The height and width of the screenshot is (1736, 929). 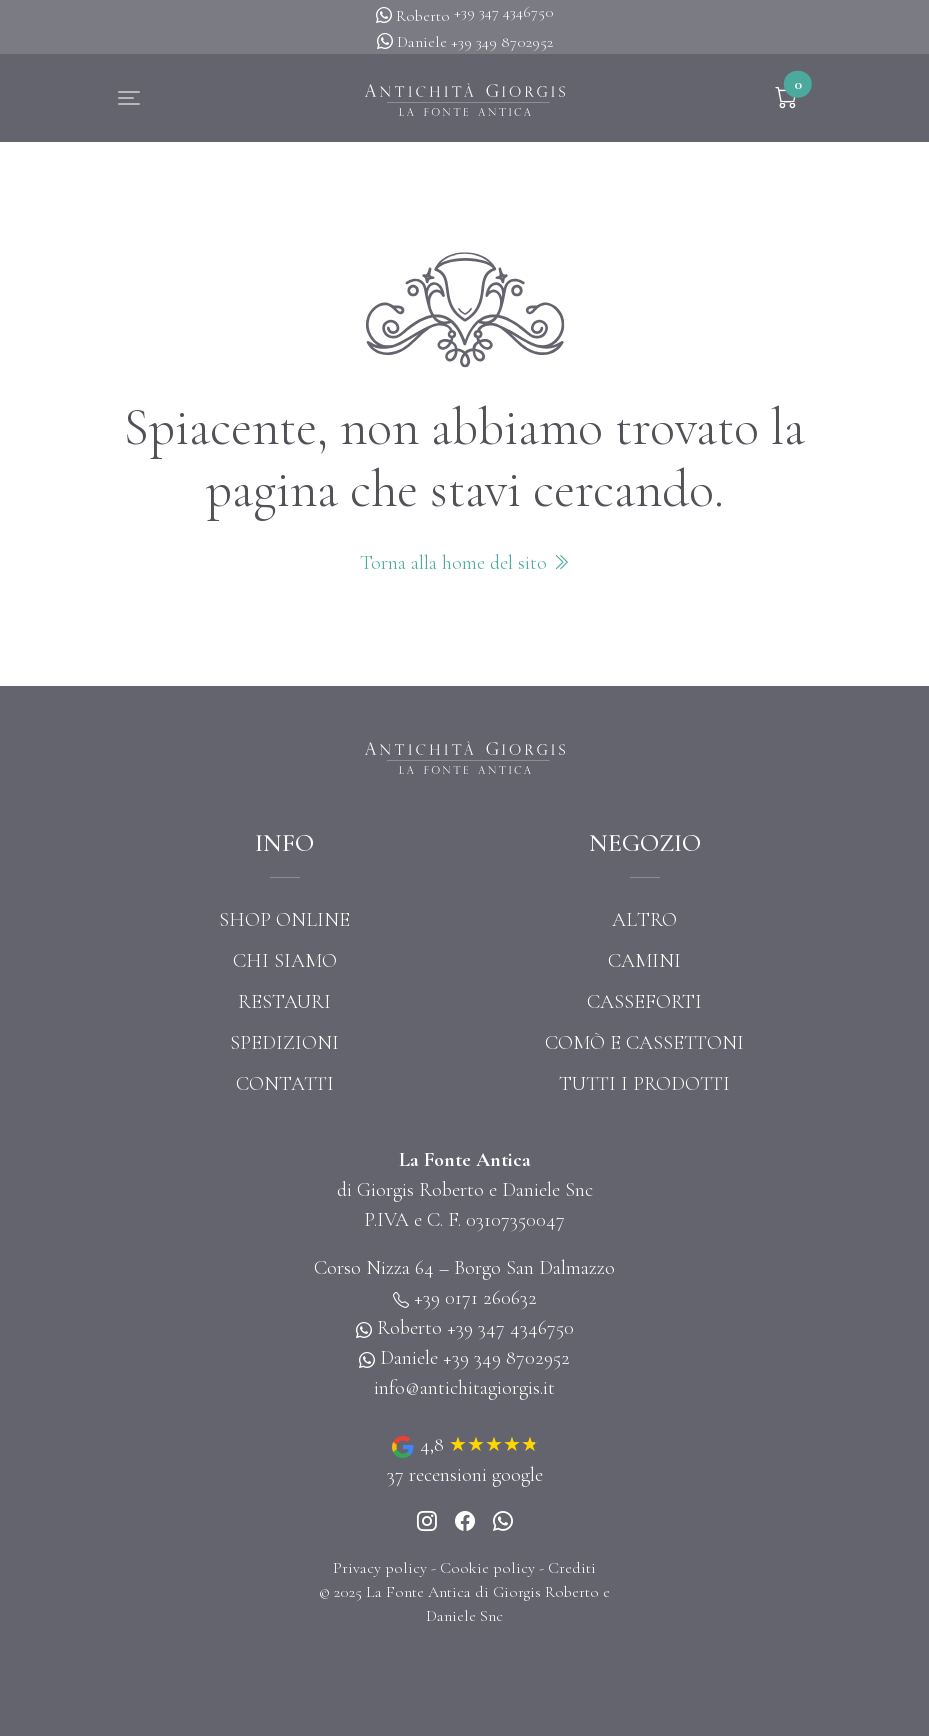 I want to click on Privacy policy, so click(x=380, y=1568).